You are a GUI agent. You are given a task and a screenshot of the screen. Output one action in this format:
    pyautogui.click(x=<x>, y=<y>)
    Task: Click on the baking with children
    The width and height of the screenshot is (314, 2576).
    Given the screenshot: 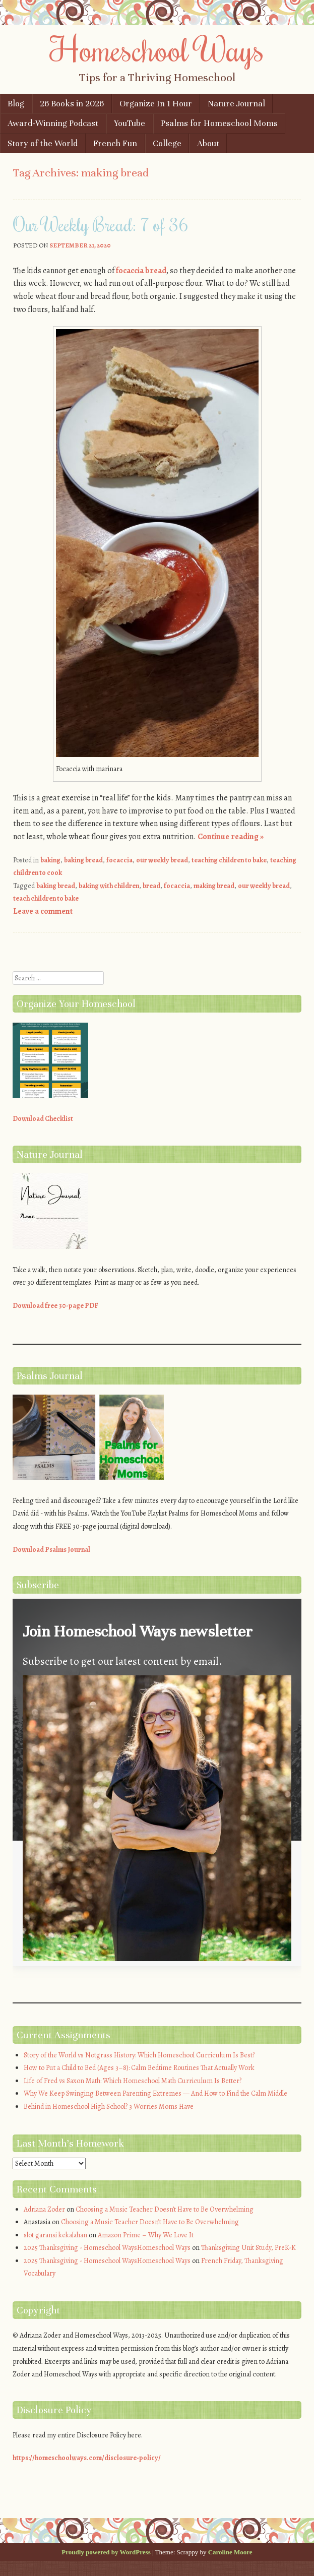 What is the action you would take?
    pyautogui.click(x=109, y=886)
    